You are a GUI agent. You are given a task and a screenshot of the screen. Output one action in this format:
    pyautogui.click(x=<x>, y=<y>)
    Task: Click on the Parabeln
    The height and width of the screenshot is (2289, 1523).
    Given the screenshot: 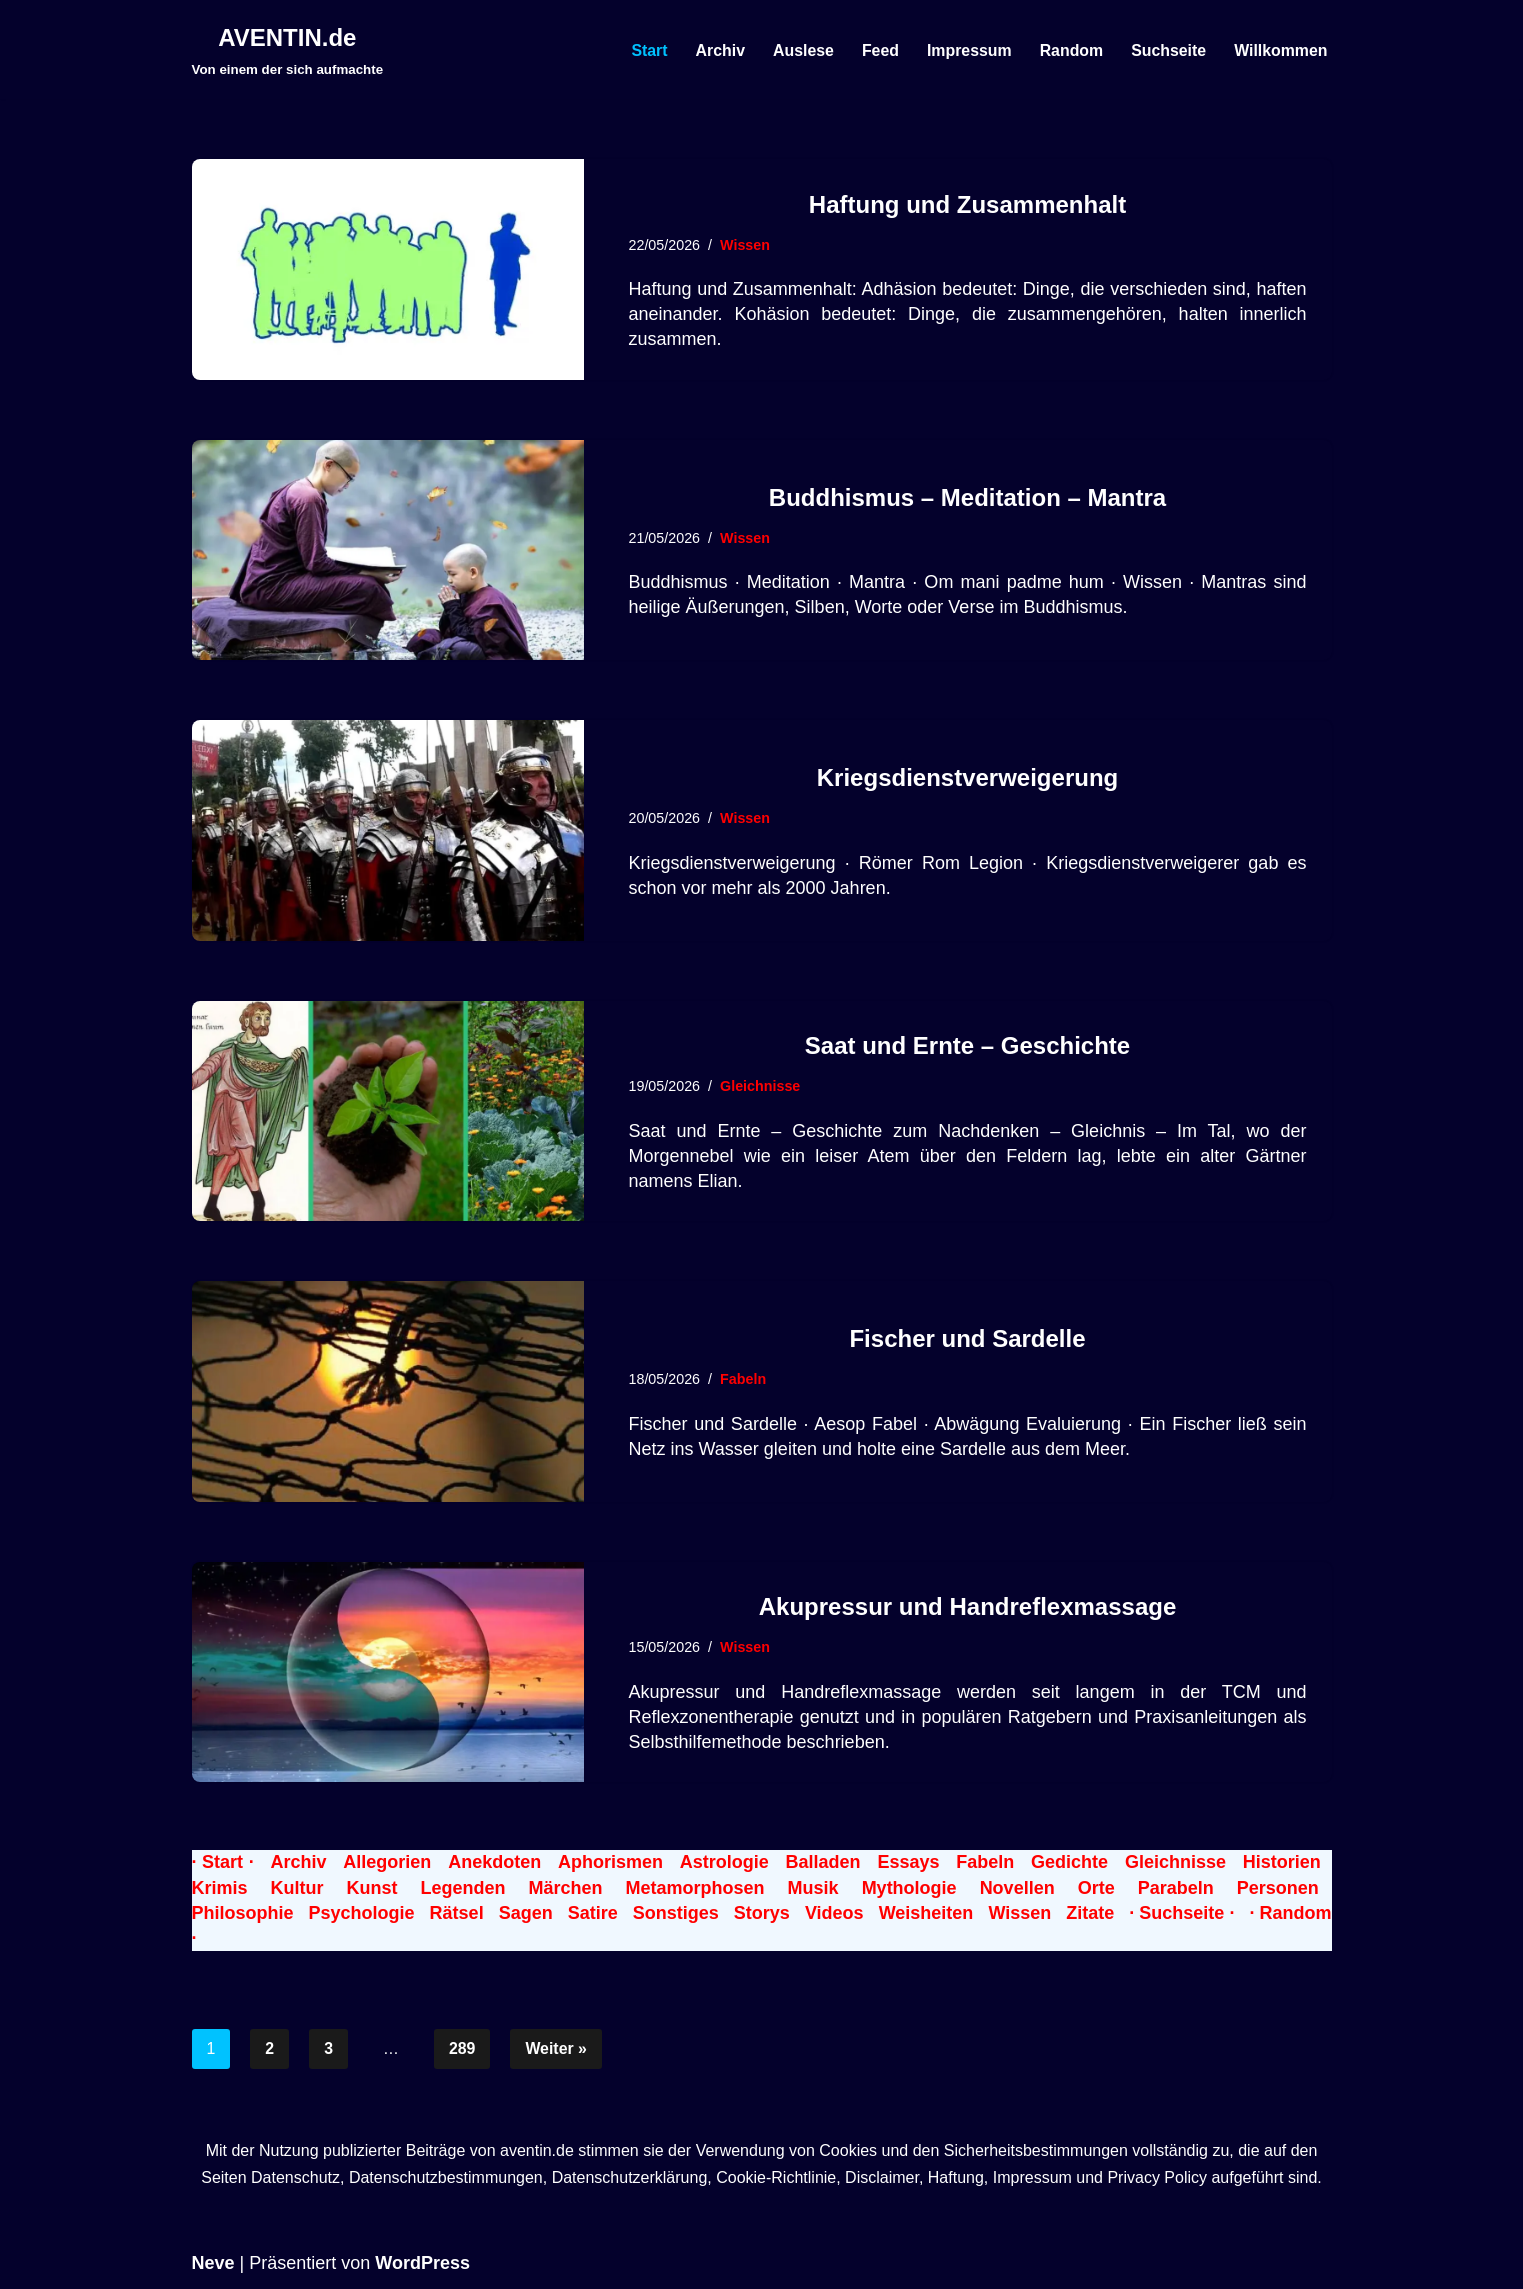 What is the action you would take?
    pyautogui.click(x=1176, y=1888)
    